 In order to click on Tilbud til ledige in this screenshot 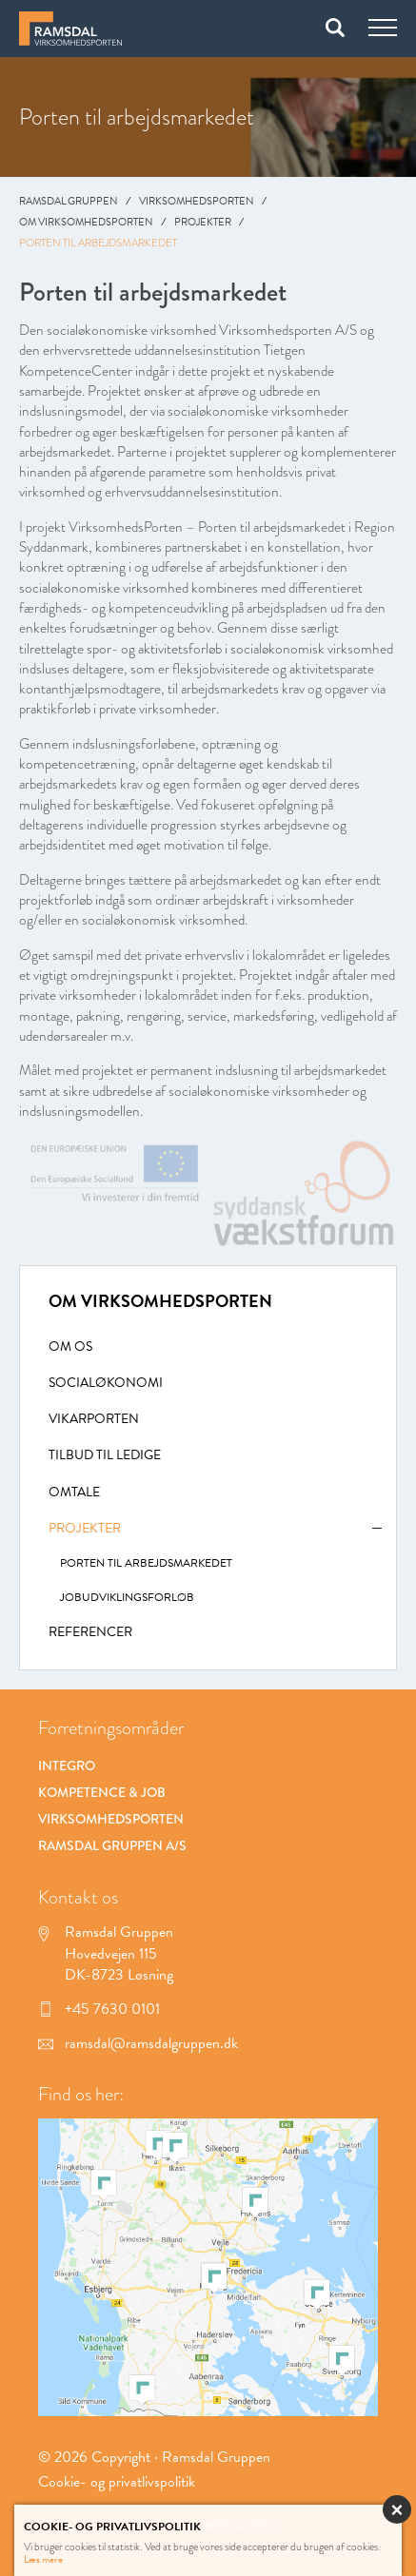, I will do `click(105, 1456)`.